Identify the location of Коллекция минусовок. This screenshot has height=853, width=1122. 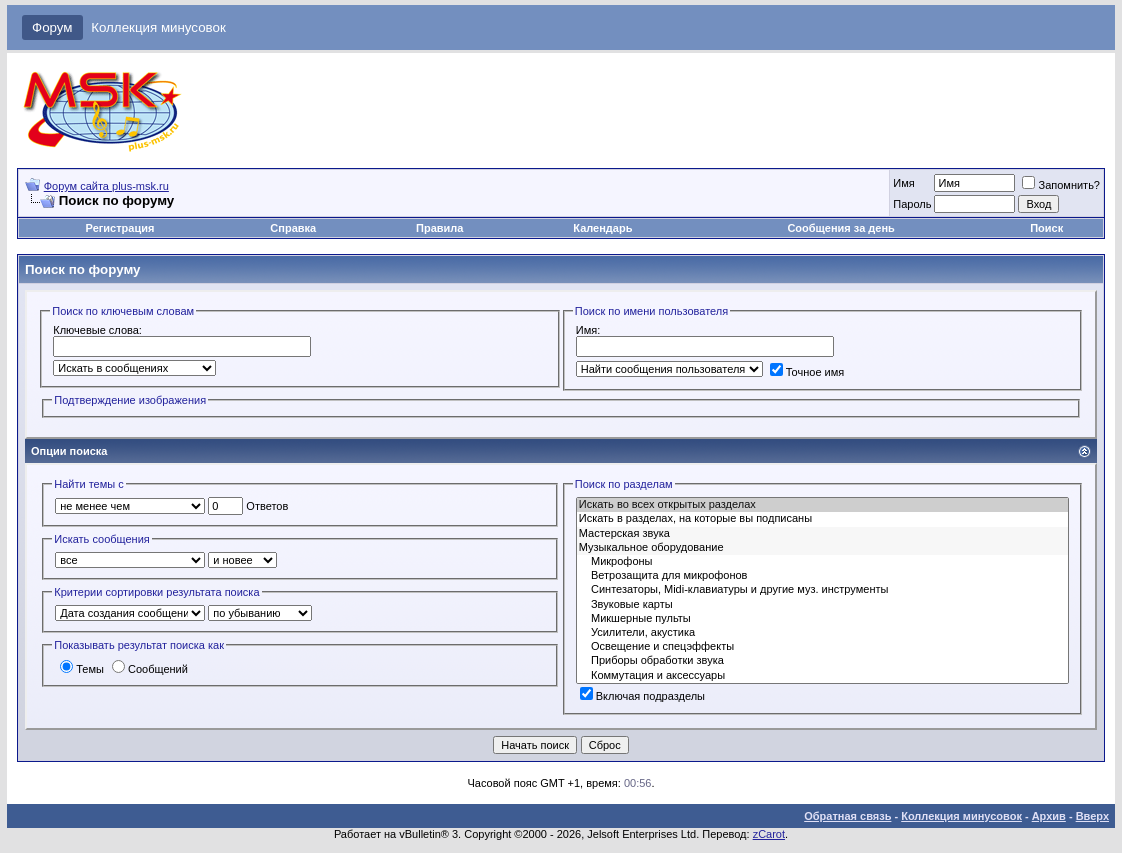
(158, 27).